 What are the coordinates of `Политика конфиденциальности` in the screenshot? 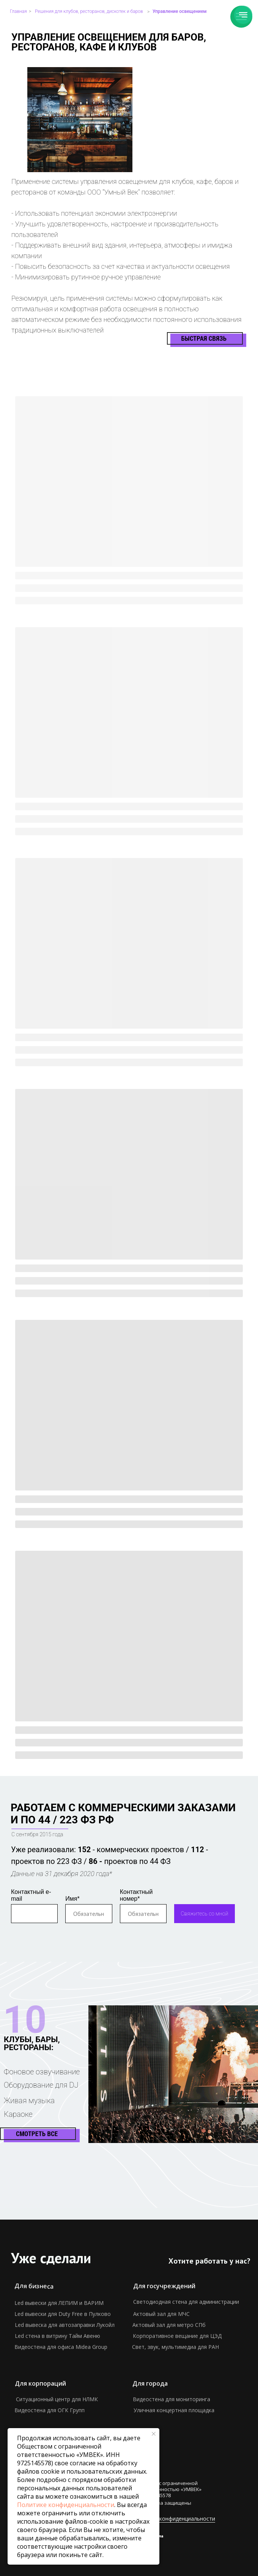 It's located at (174, 2518).